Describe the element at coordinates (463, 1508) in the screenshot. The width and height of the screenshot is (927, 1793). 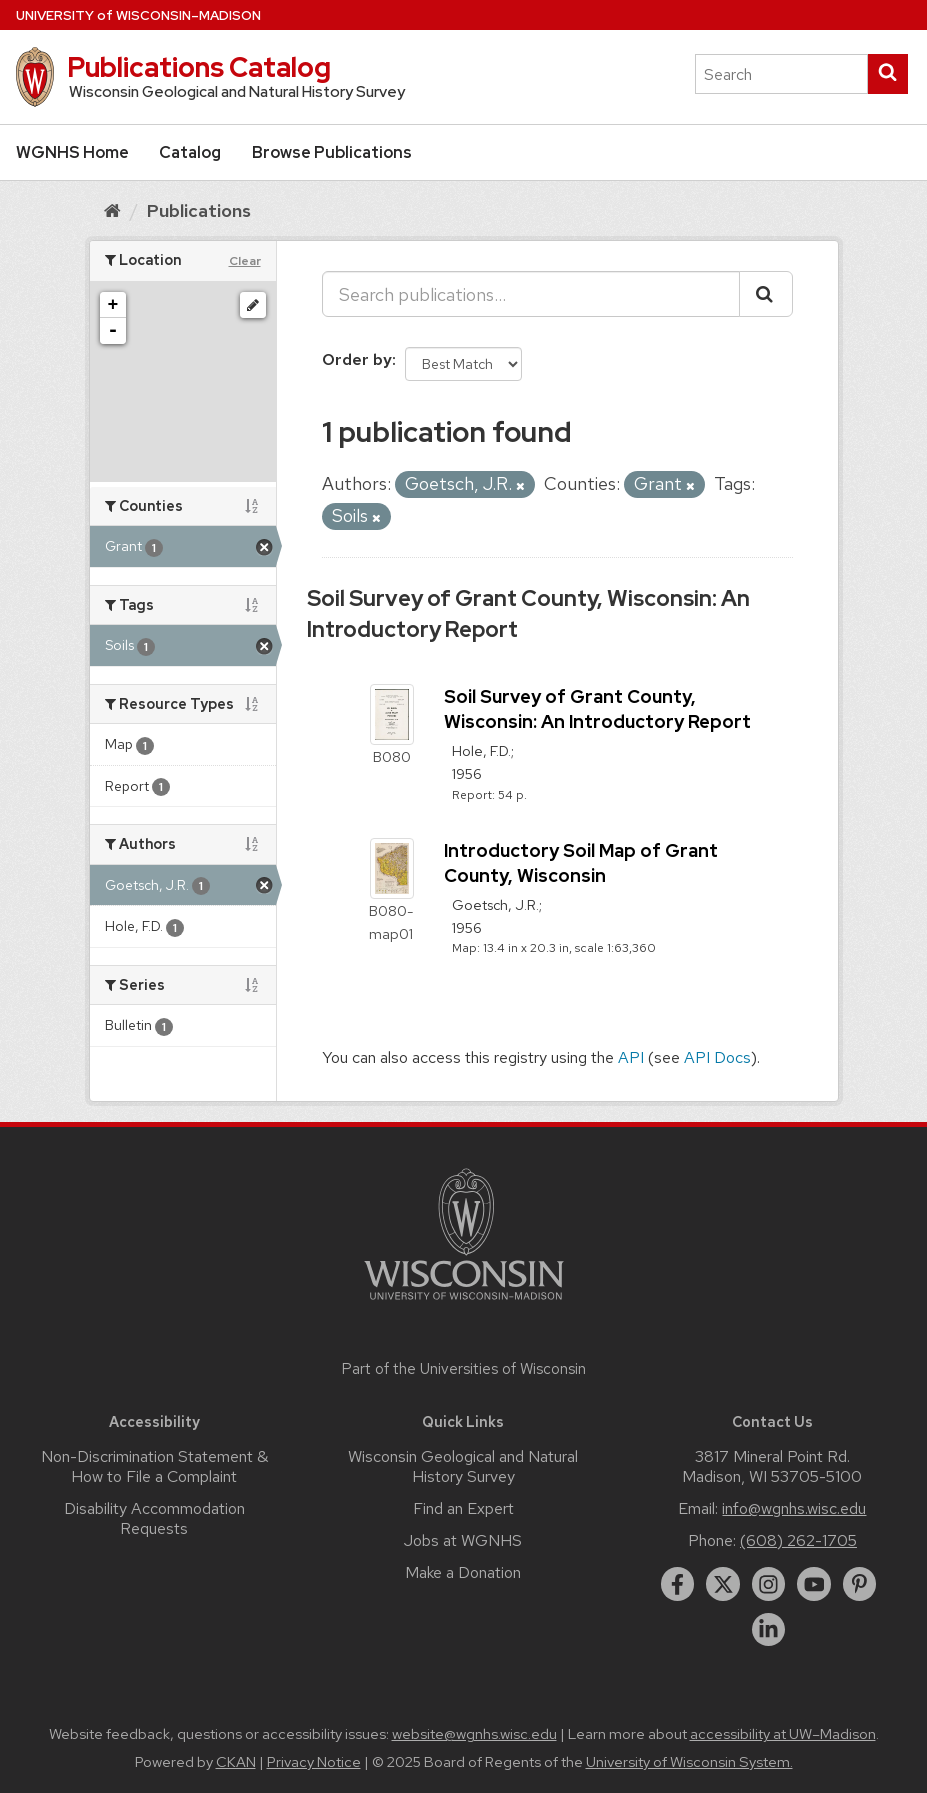
I see `Find an Expert` at that location.